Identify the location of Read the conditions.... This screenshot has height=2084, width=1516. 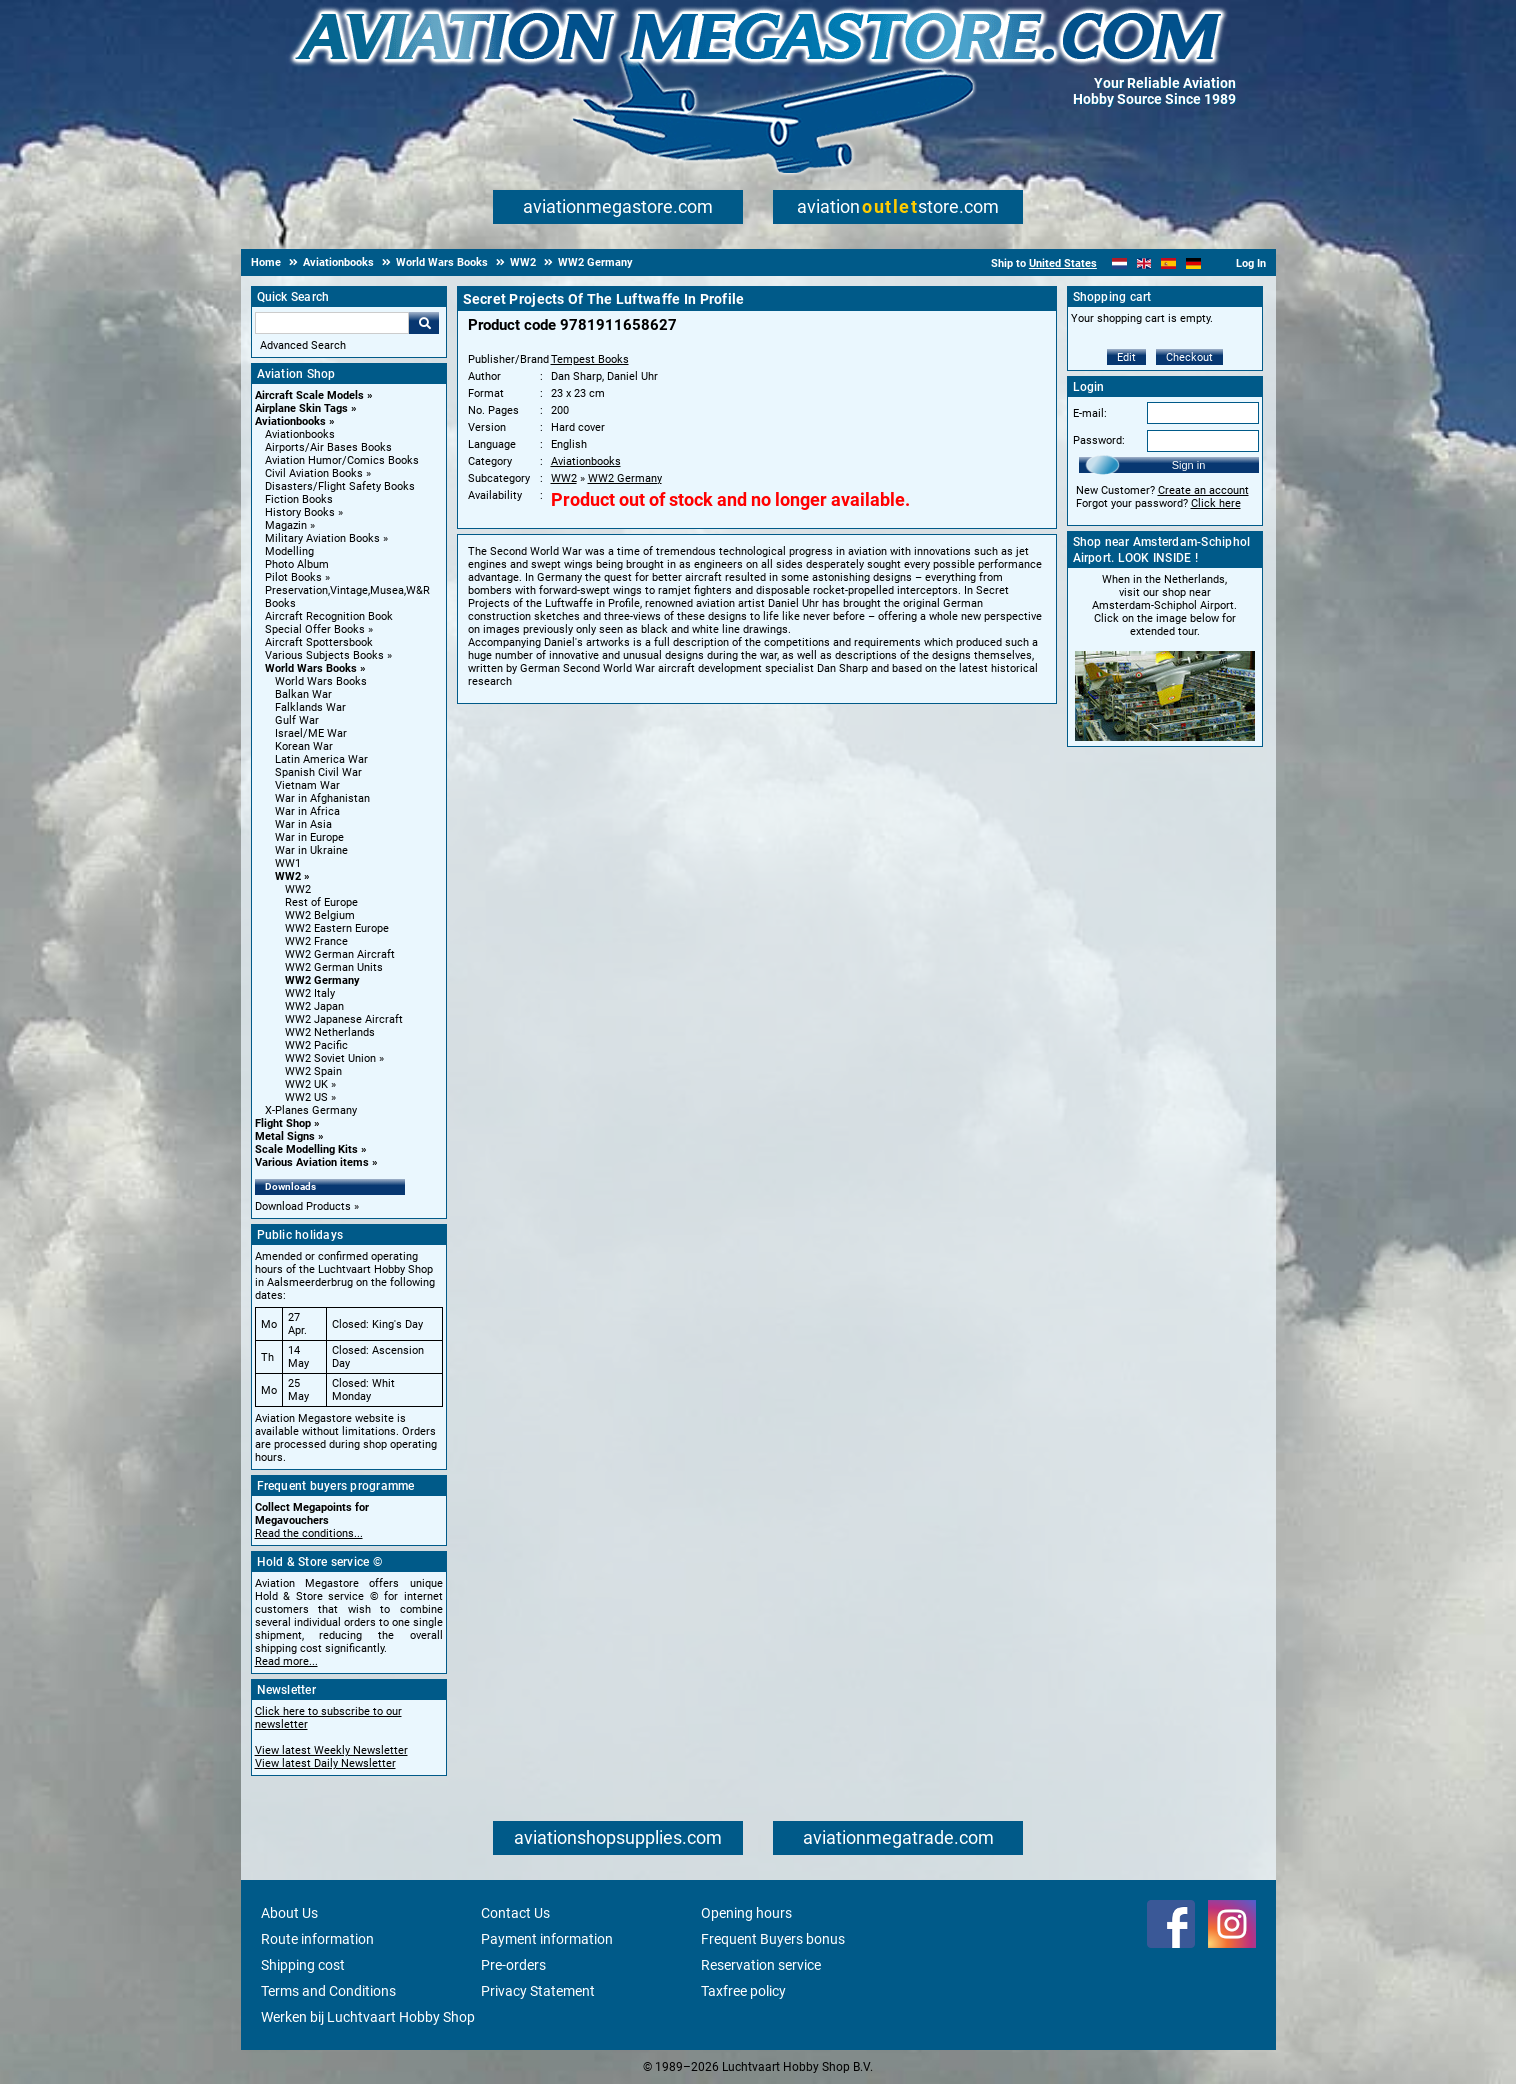
(309, 1533).